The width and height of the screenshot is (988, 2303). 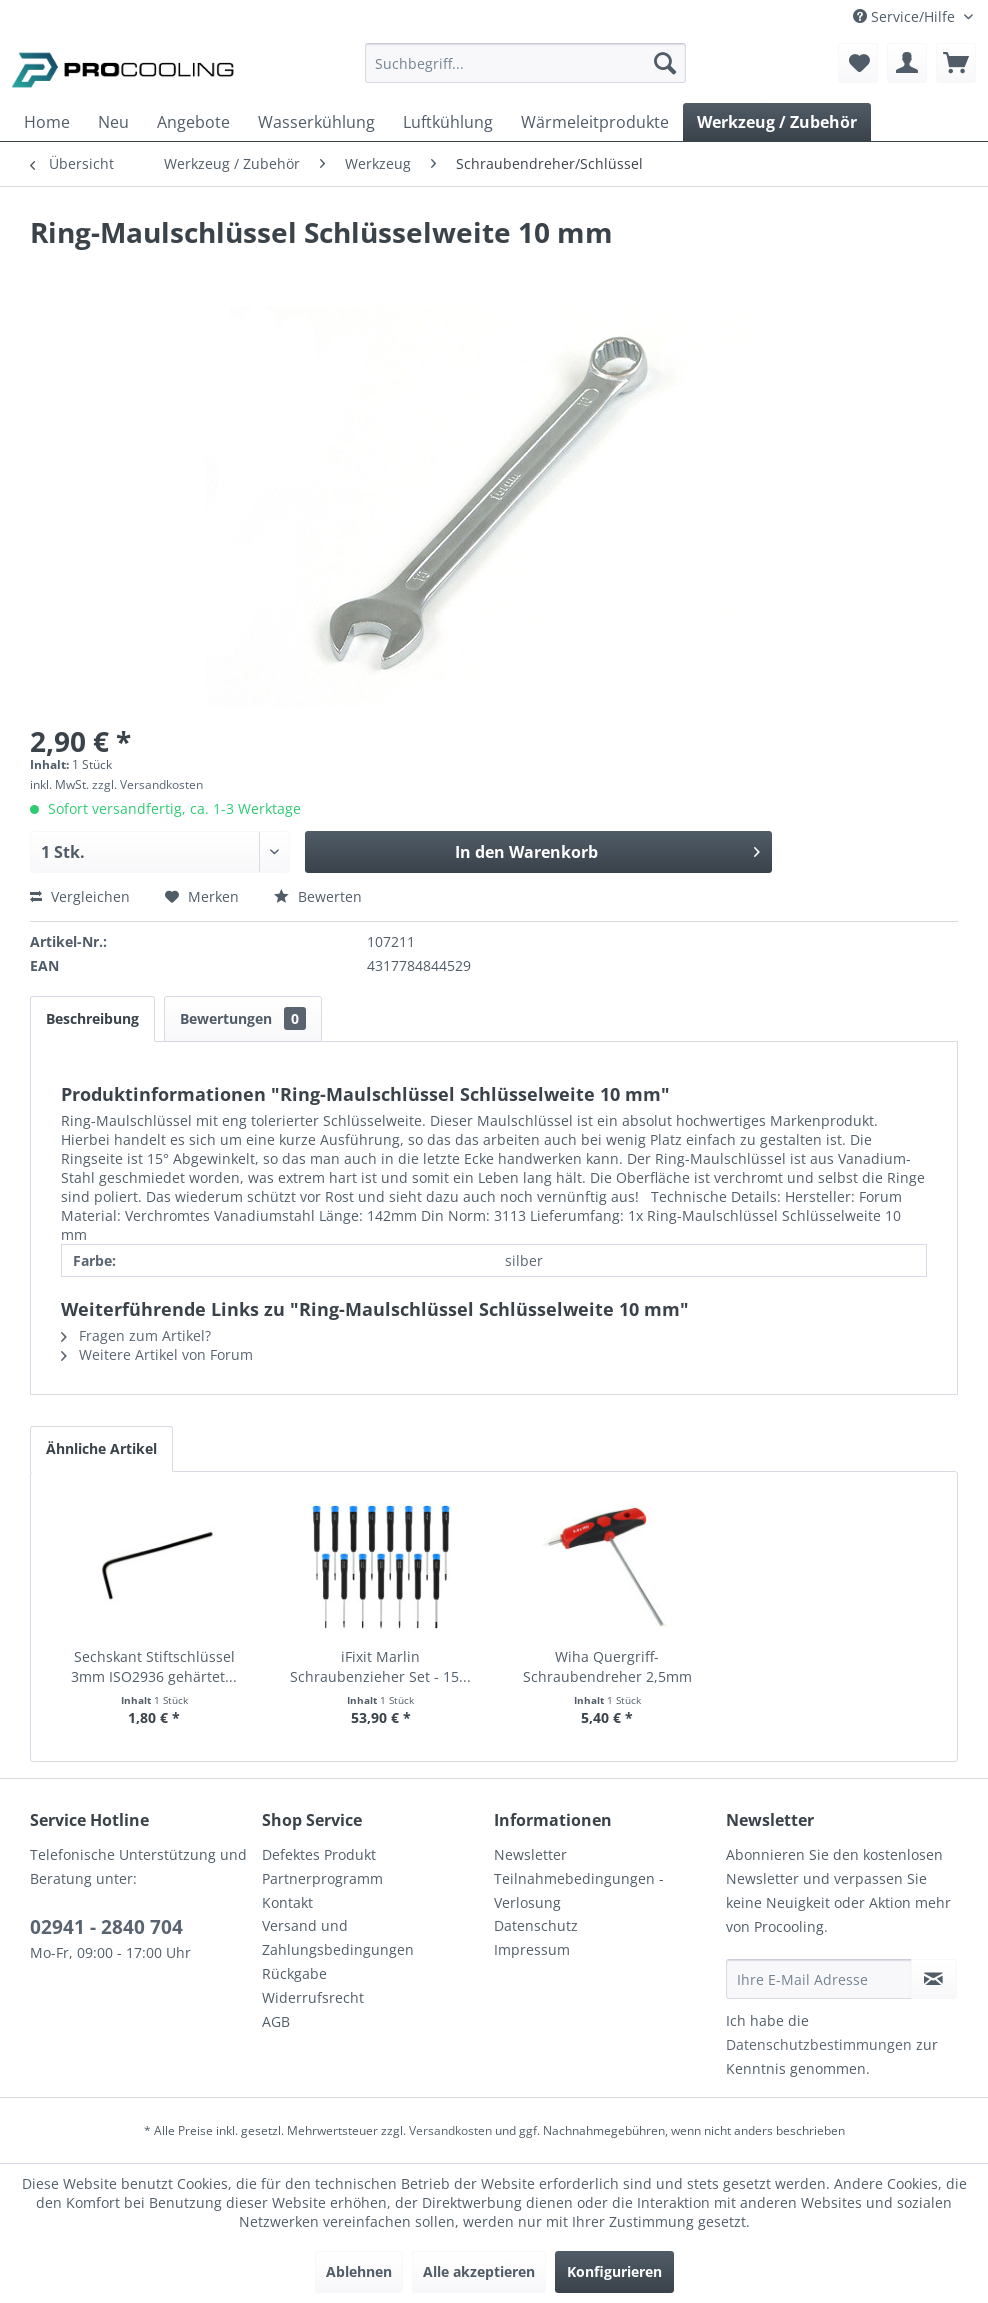 I want to click on Bewerten, so click(x=318, y=896).